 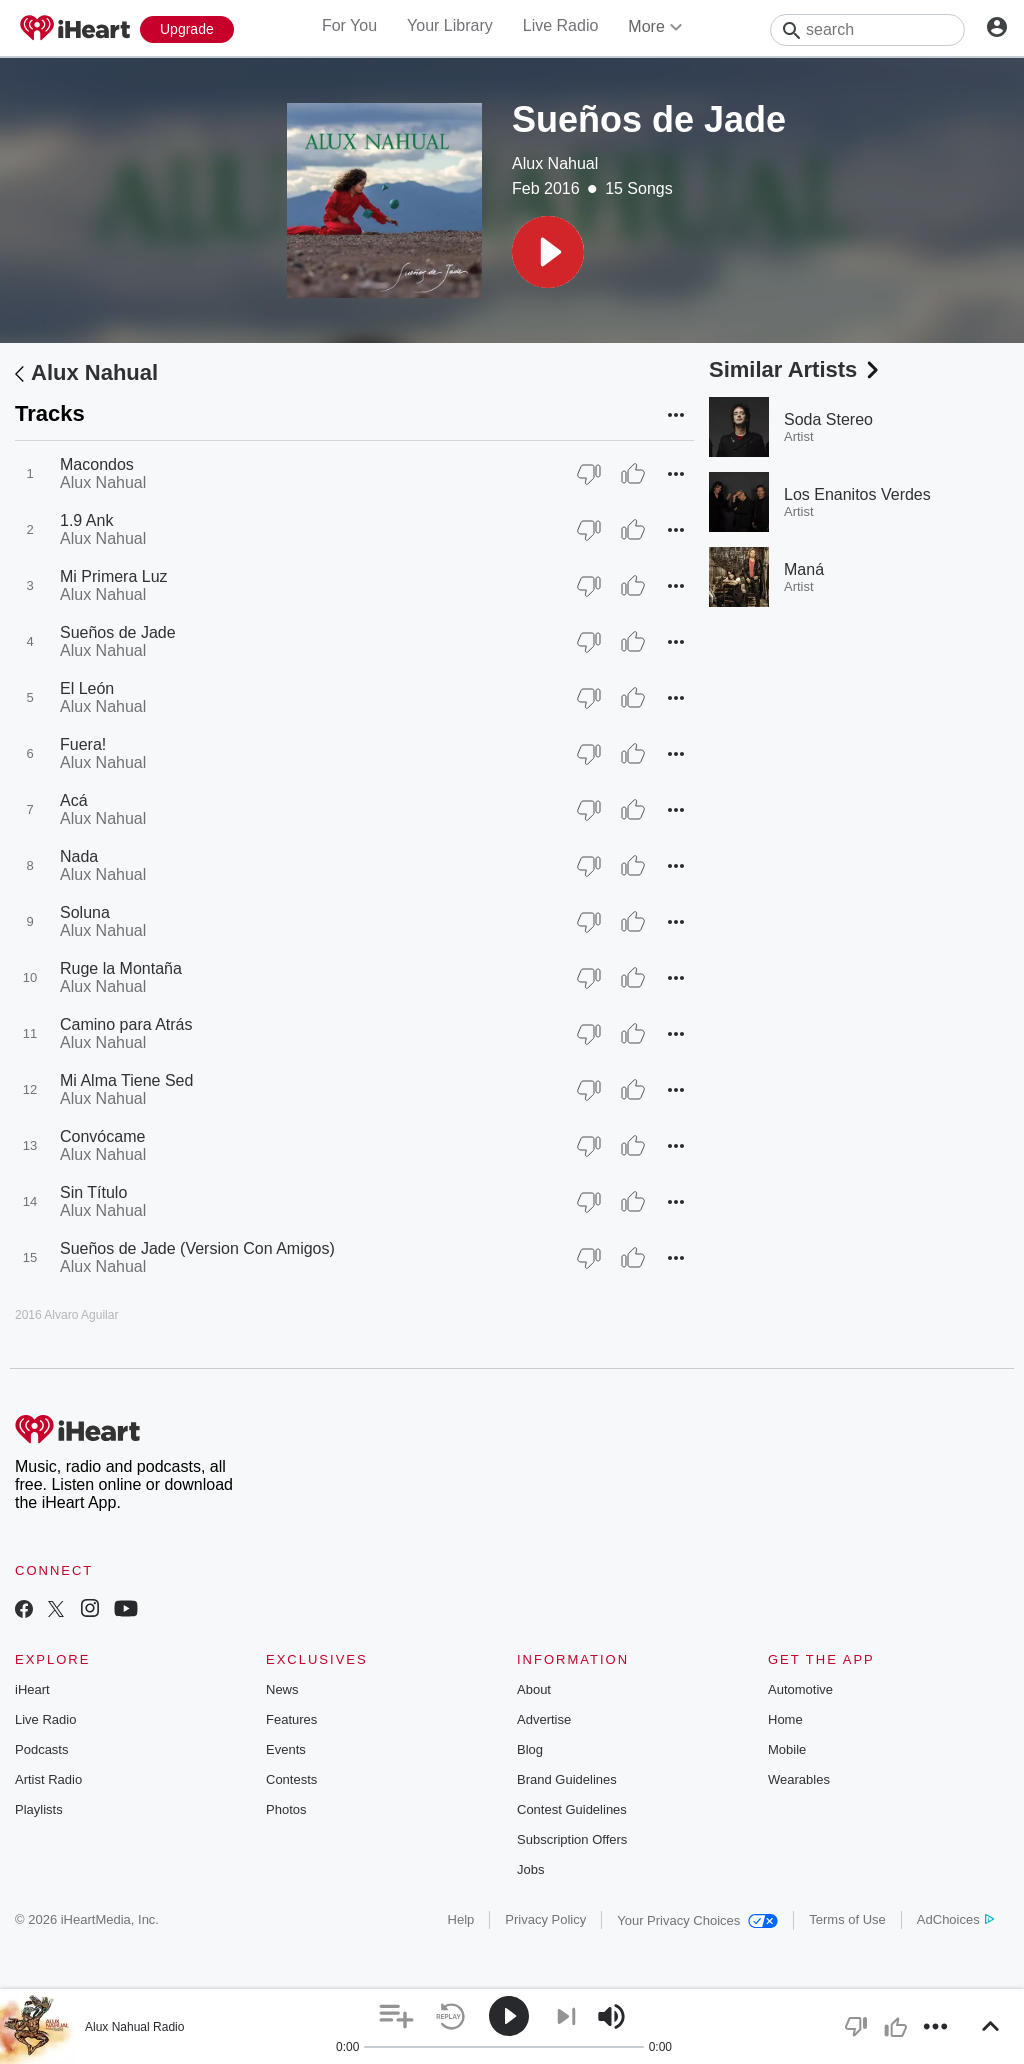 I want to click on Live Radio, so click(x=561, y=25).